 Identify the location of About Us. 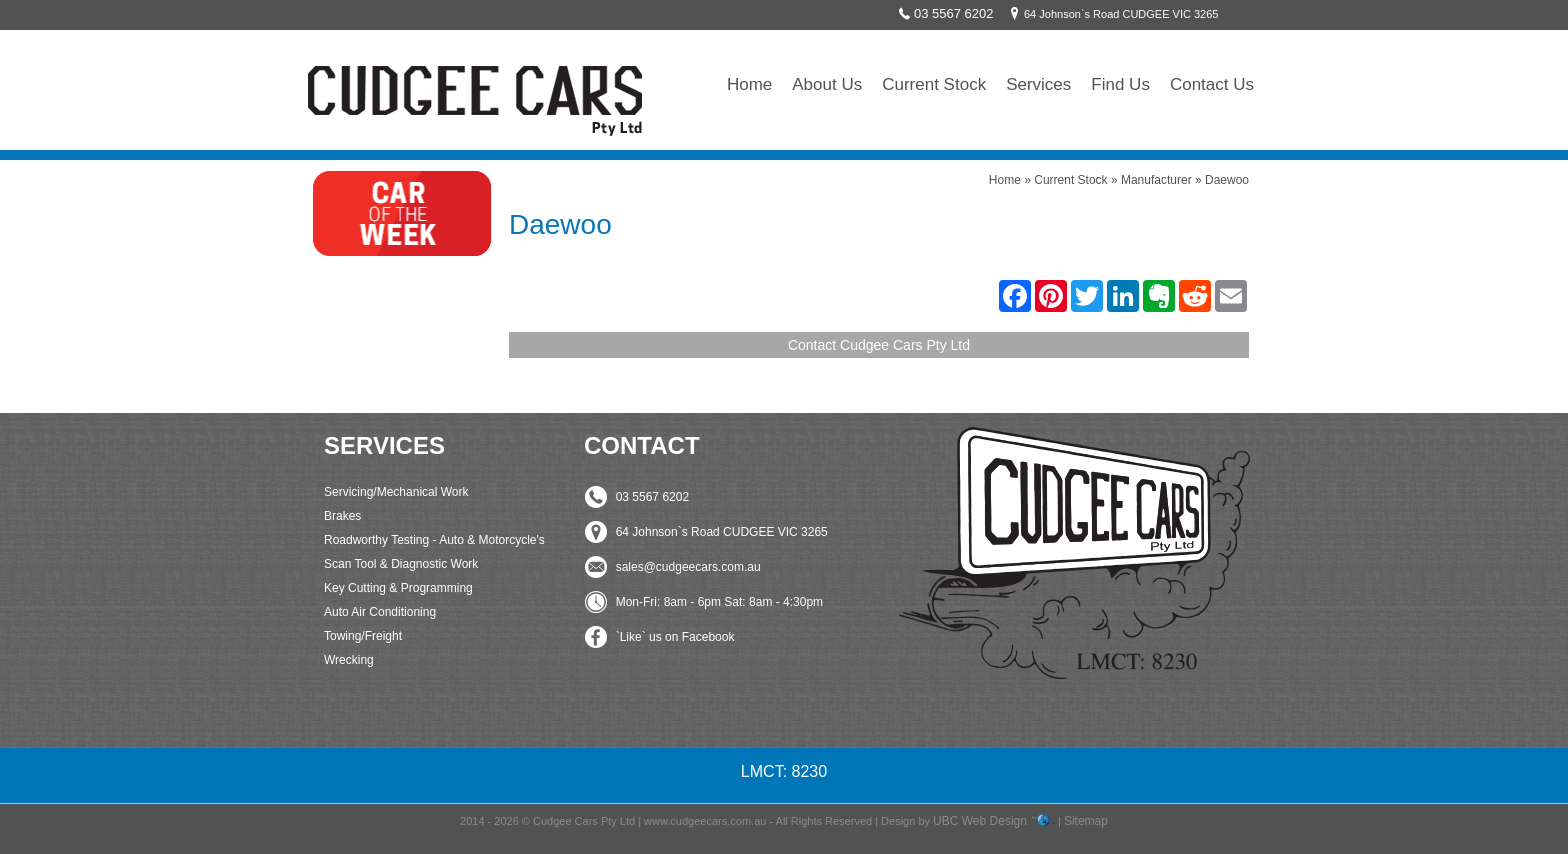
(827, 84).